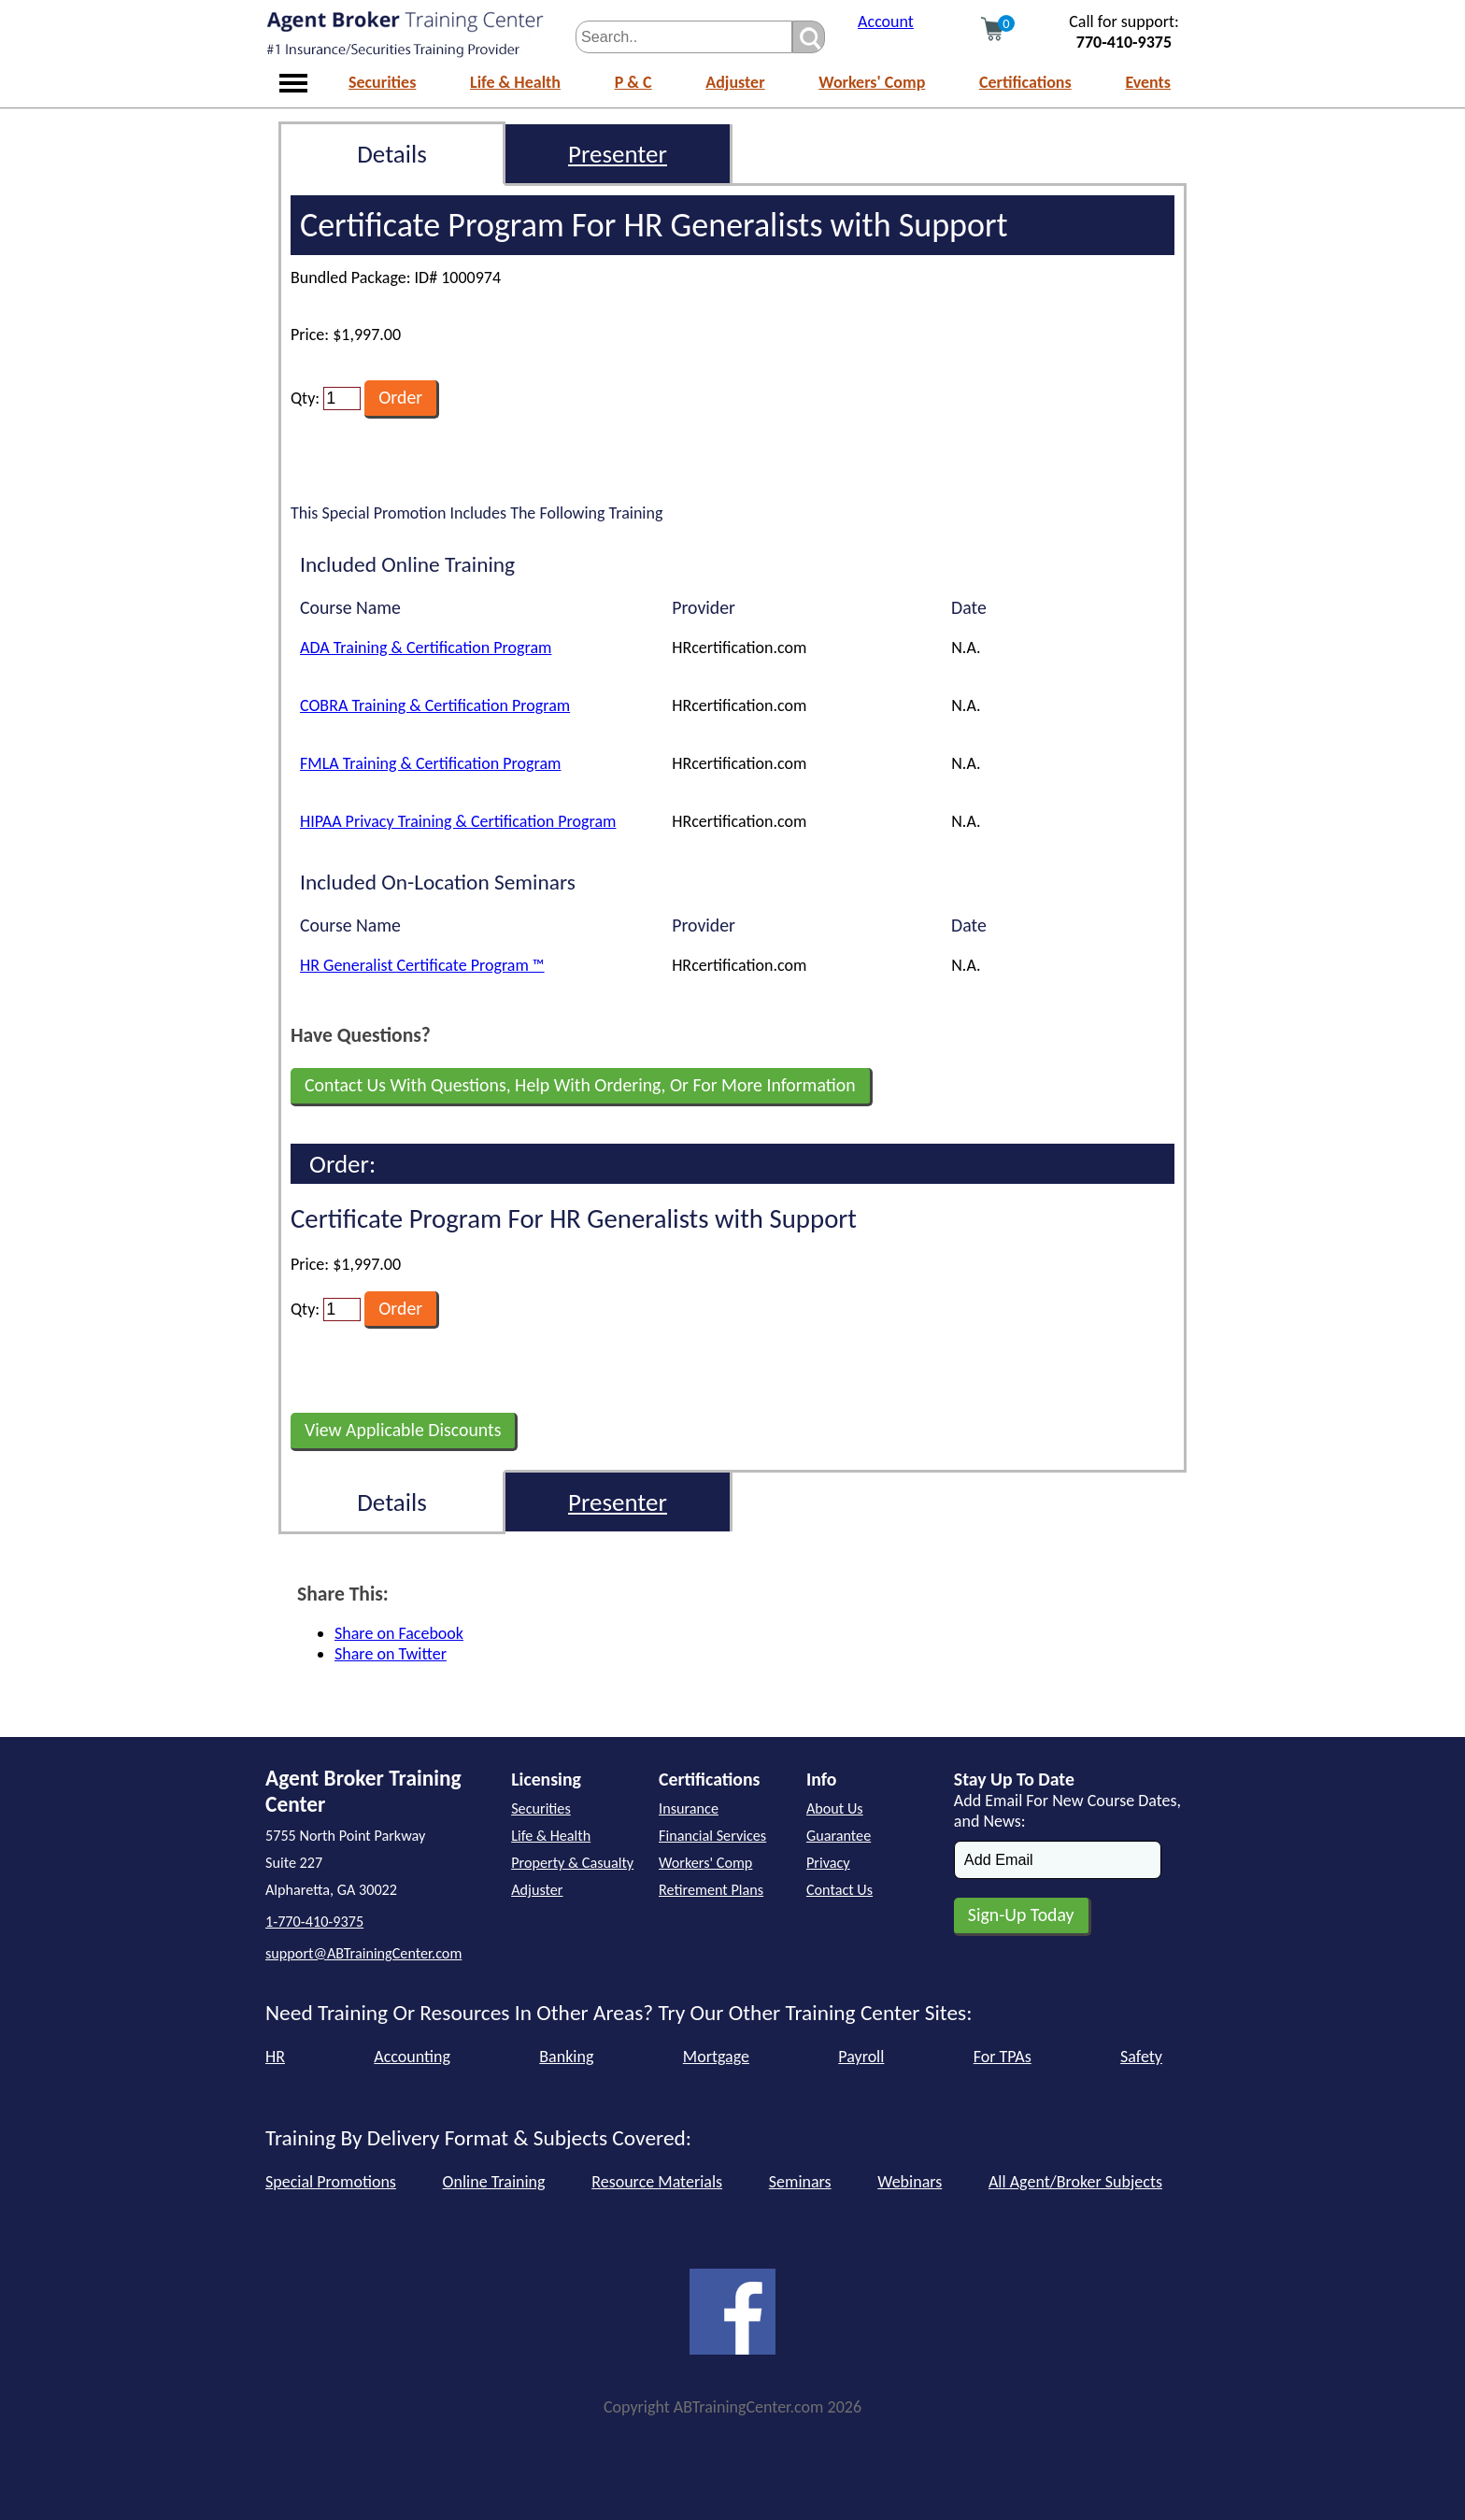  Describe the element at coordinates (403, 1429) in the screenshot. I see `View Applicable Discounts` at that location.